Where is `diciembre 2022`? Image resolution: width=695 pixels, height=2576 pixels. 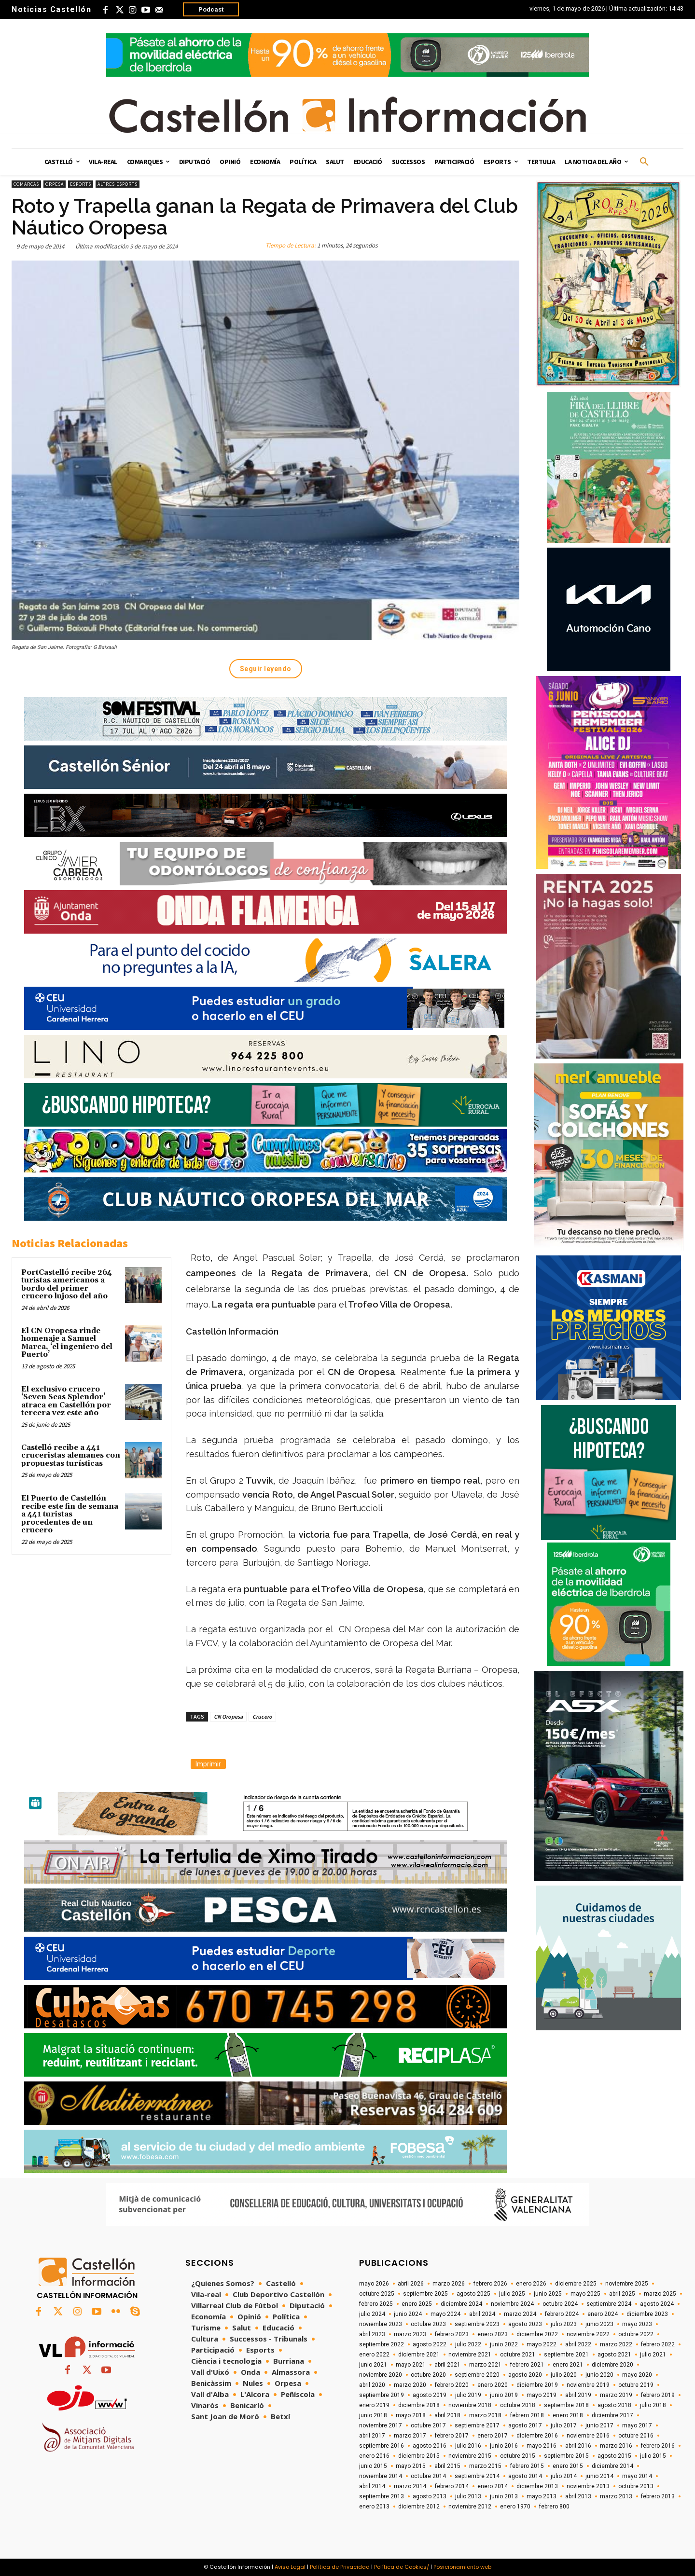 diciembre 2022 is located at coordinates (537, 2334).